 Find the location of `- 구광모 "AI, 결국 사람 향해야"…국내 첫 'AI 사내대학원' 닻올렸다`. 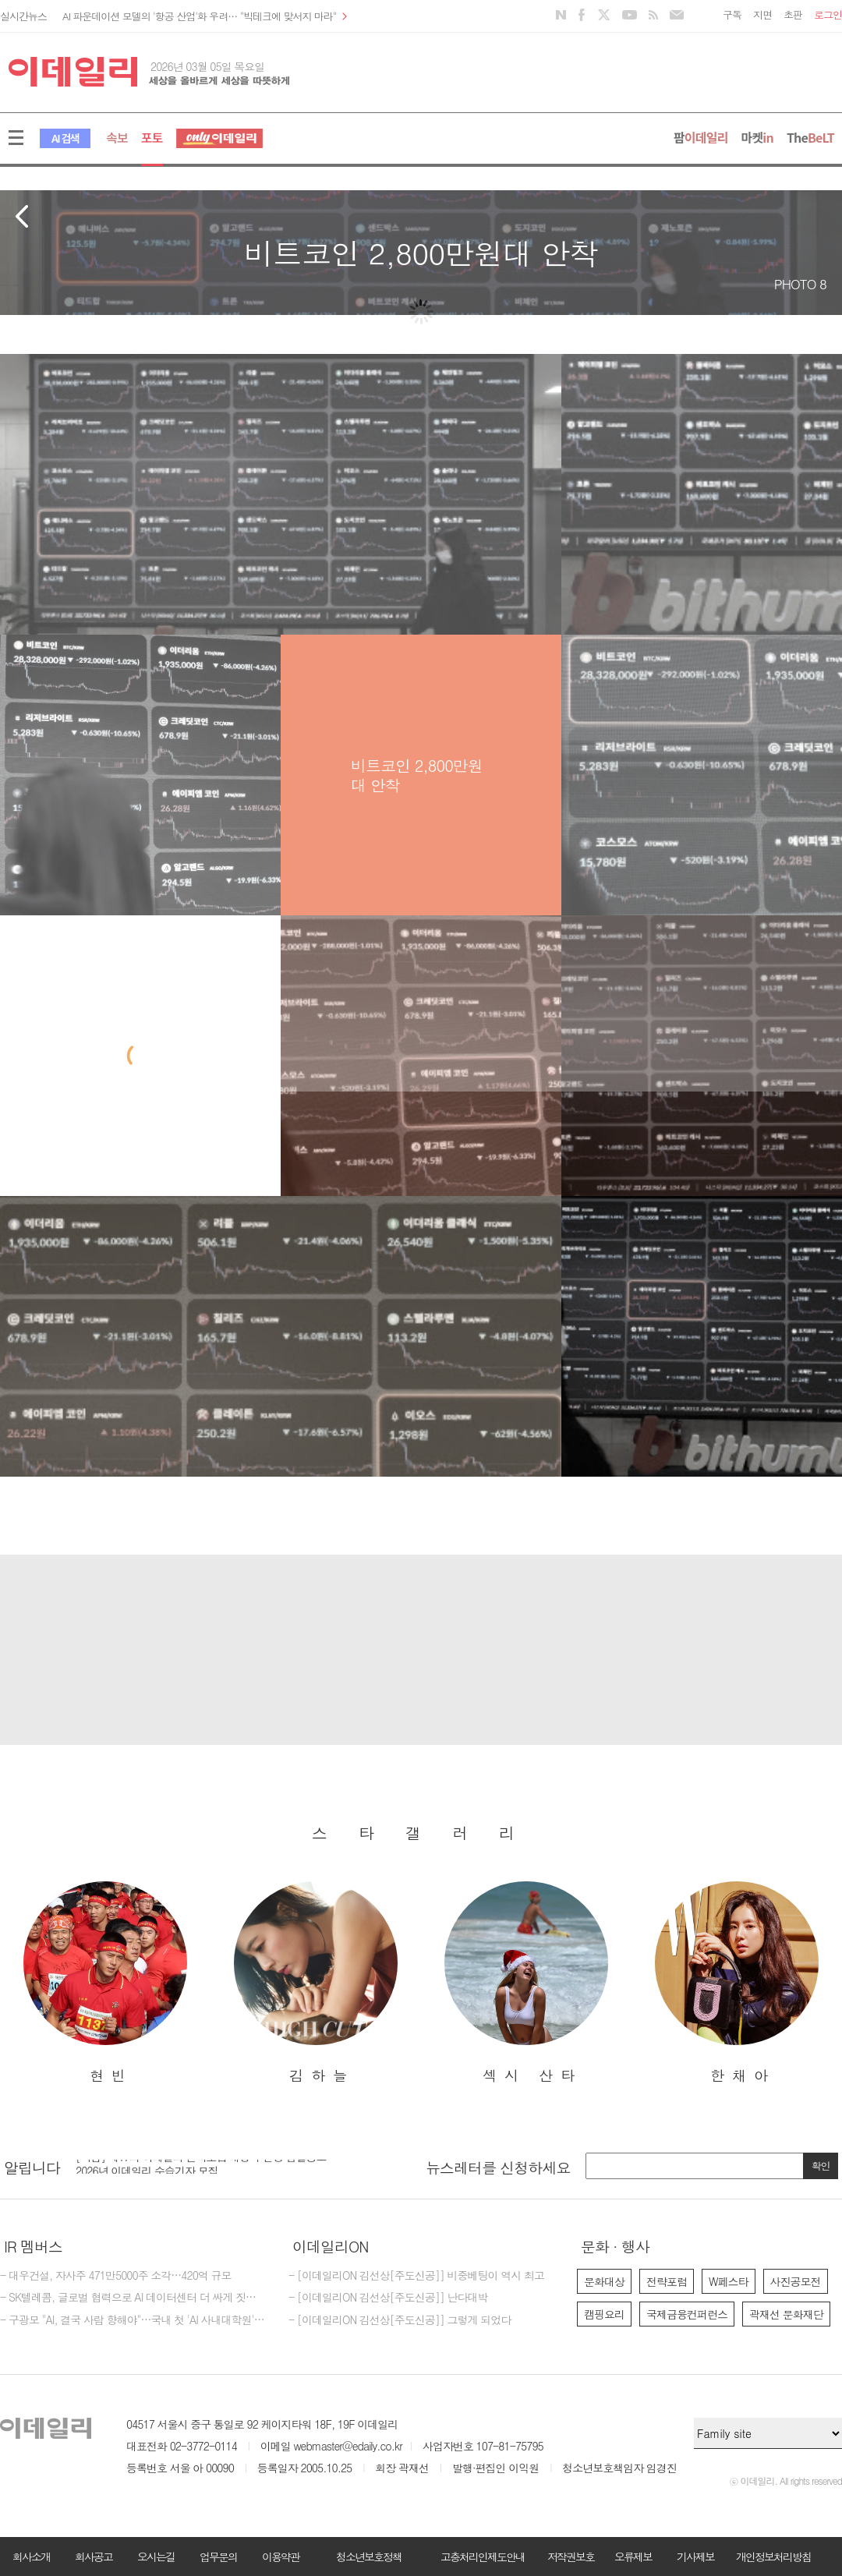

- 구광모 "AI, 결국 사람 향해야"…국내 첫 'AI 사내대학원' 닻올렸다 is located at coordinates (132, 2320).